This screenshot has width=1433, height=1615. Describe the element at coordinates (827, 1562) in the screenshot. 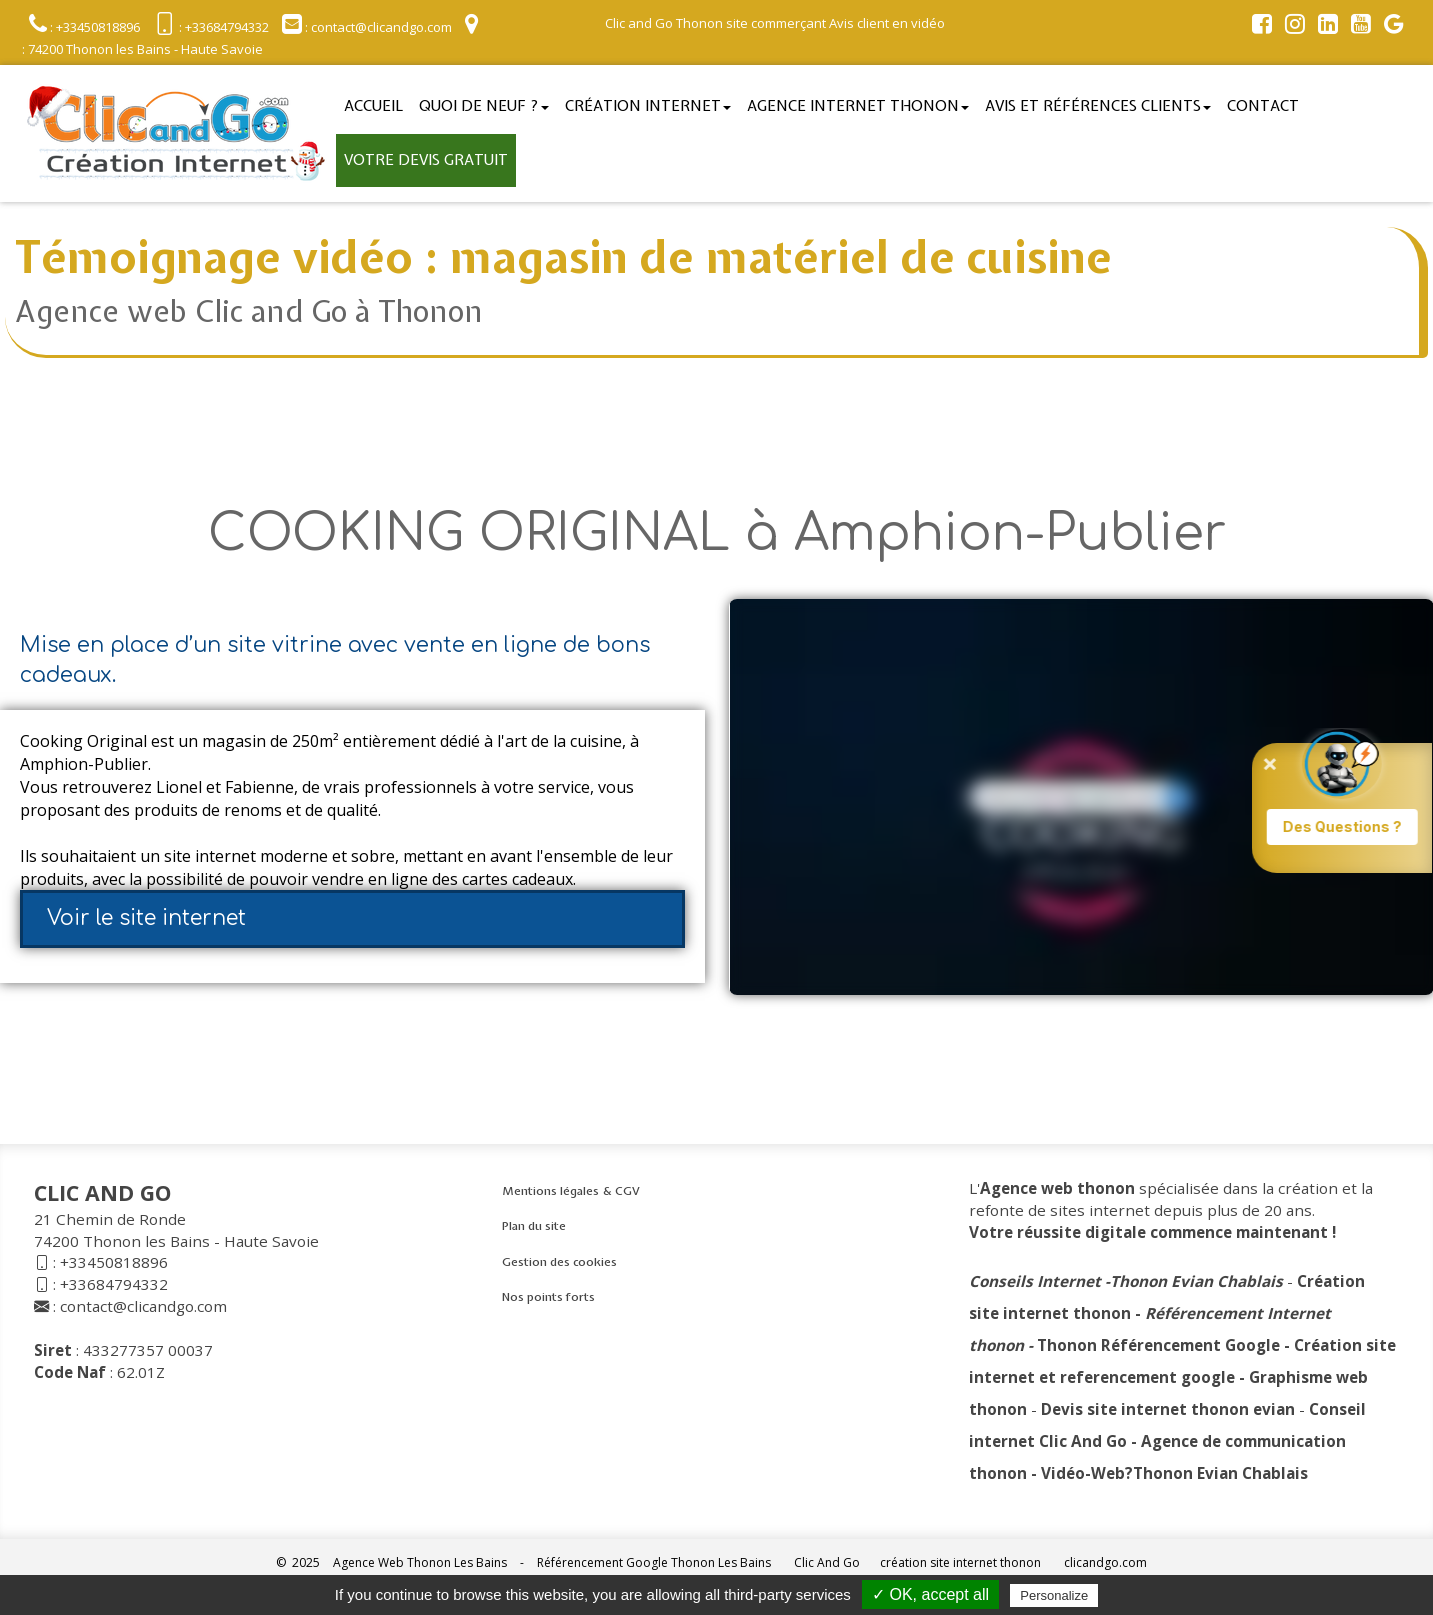

I see `Clic And Go` at that location.